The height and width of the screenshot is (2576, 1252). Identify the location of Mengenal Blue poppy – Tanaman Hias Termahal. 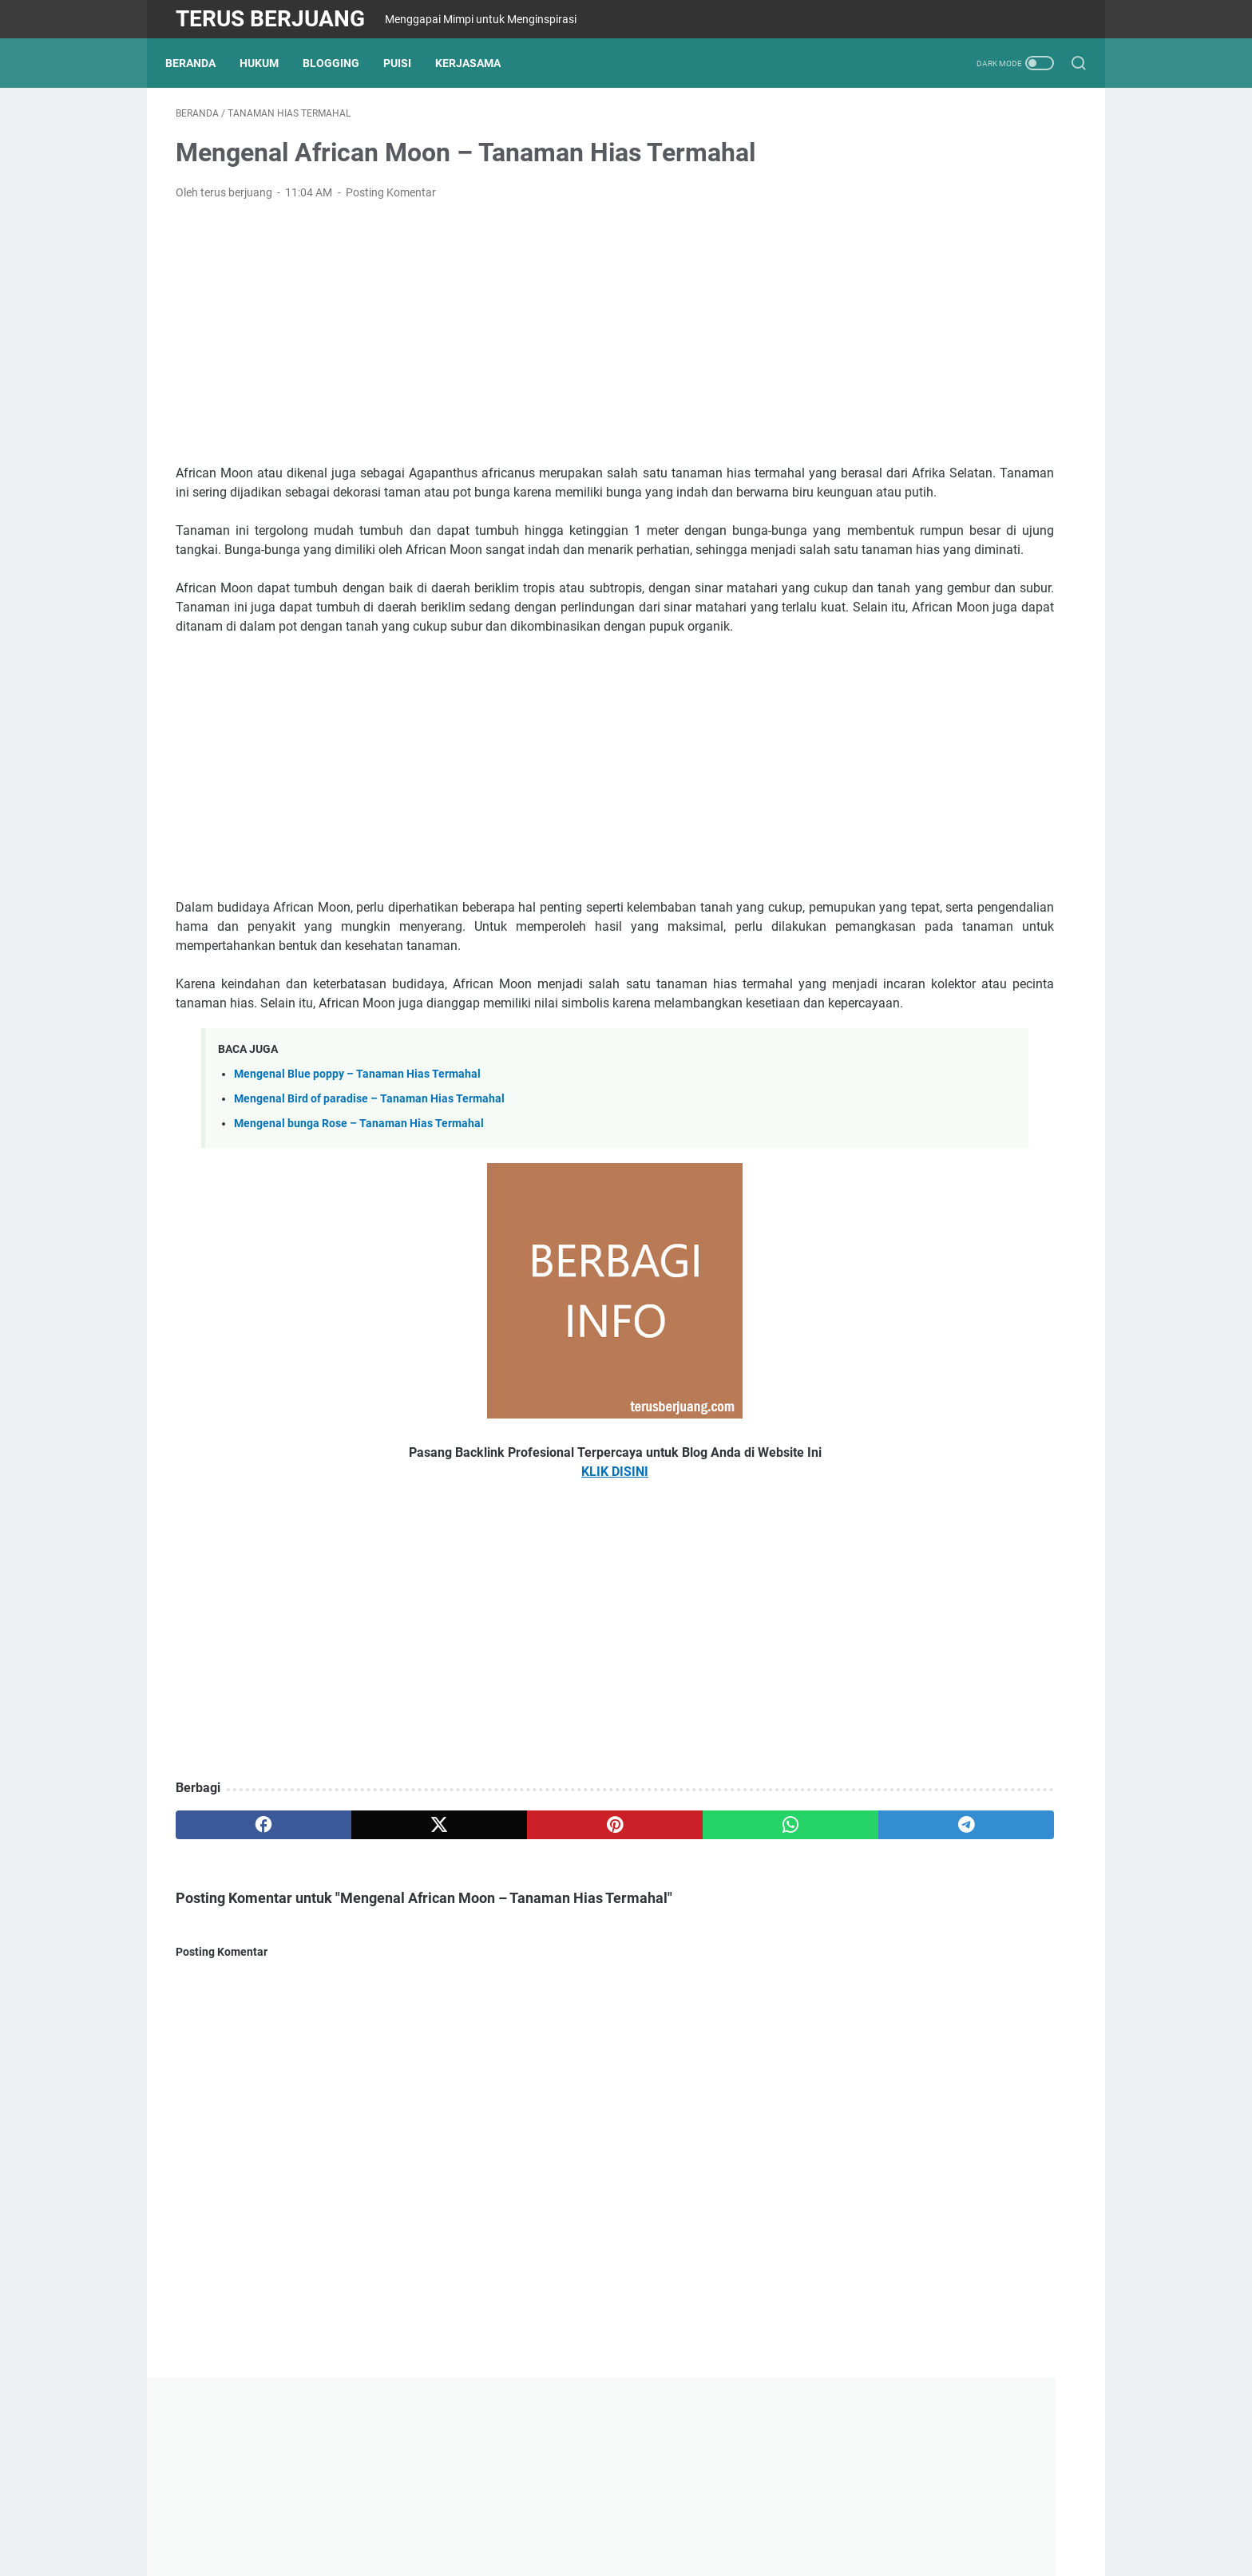
(357, 1180).